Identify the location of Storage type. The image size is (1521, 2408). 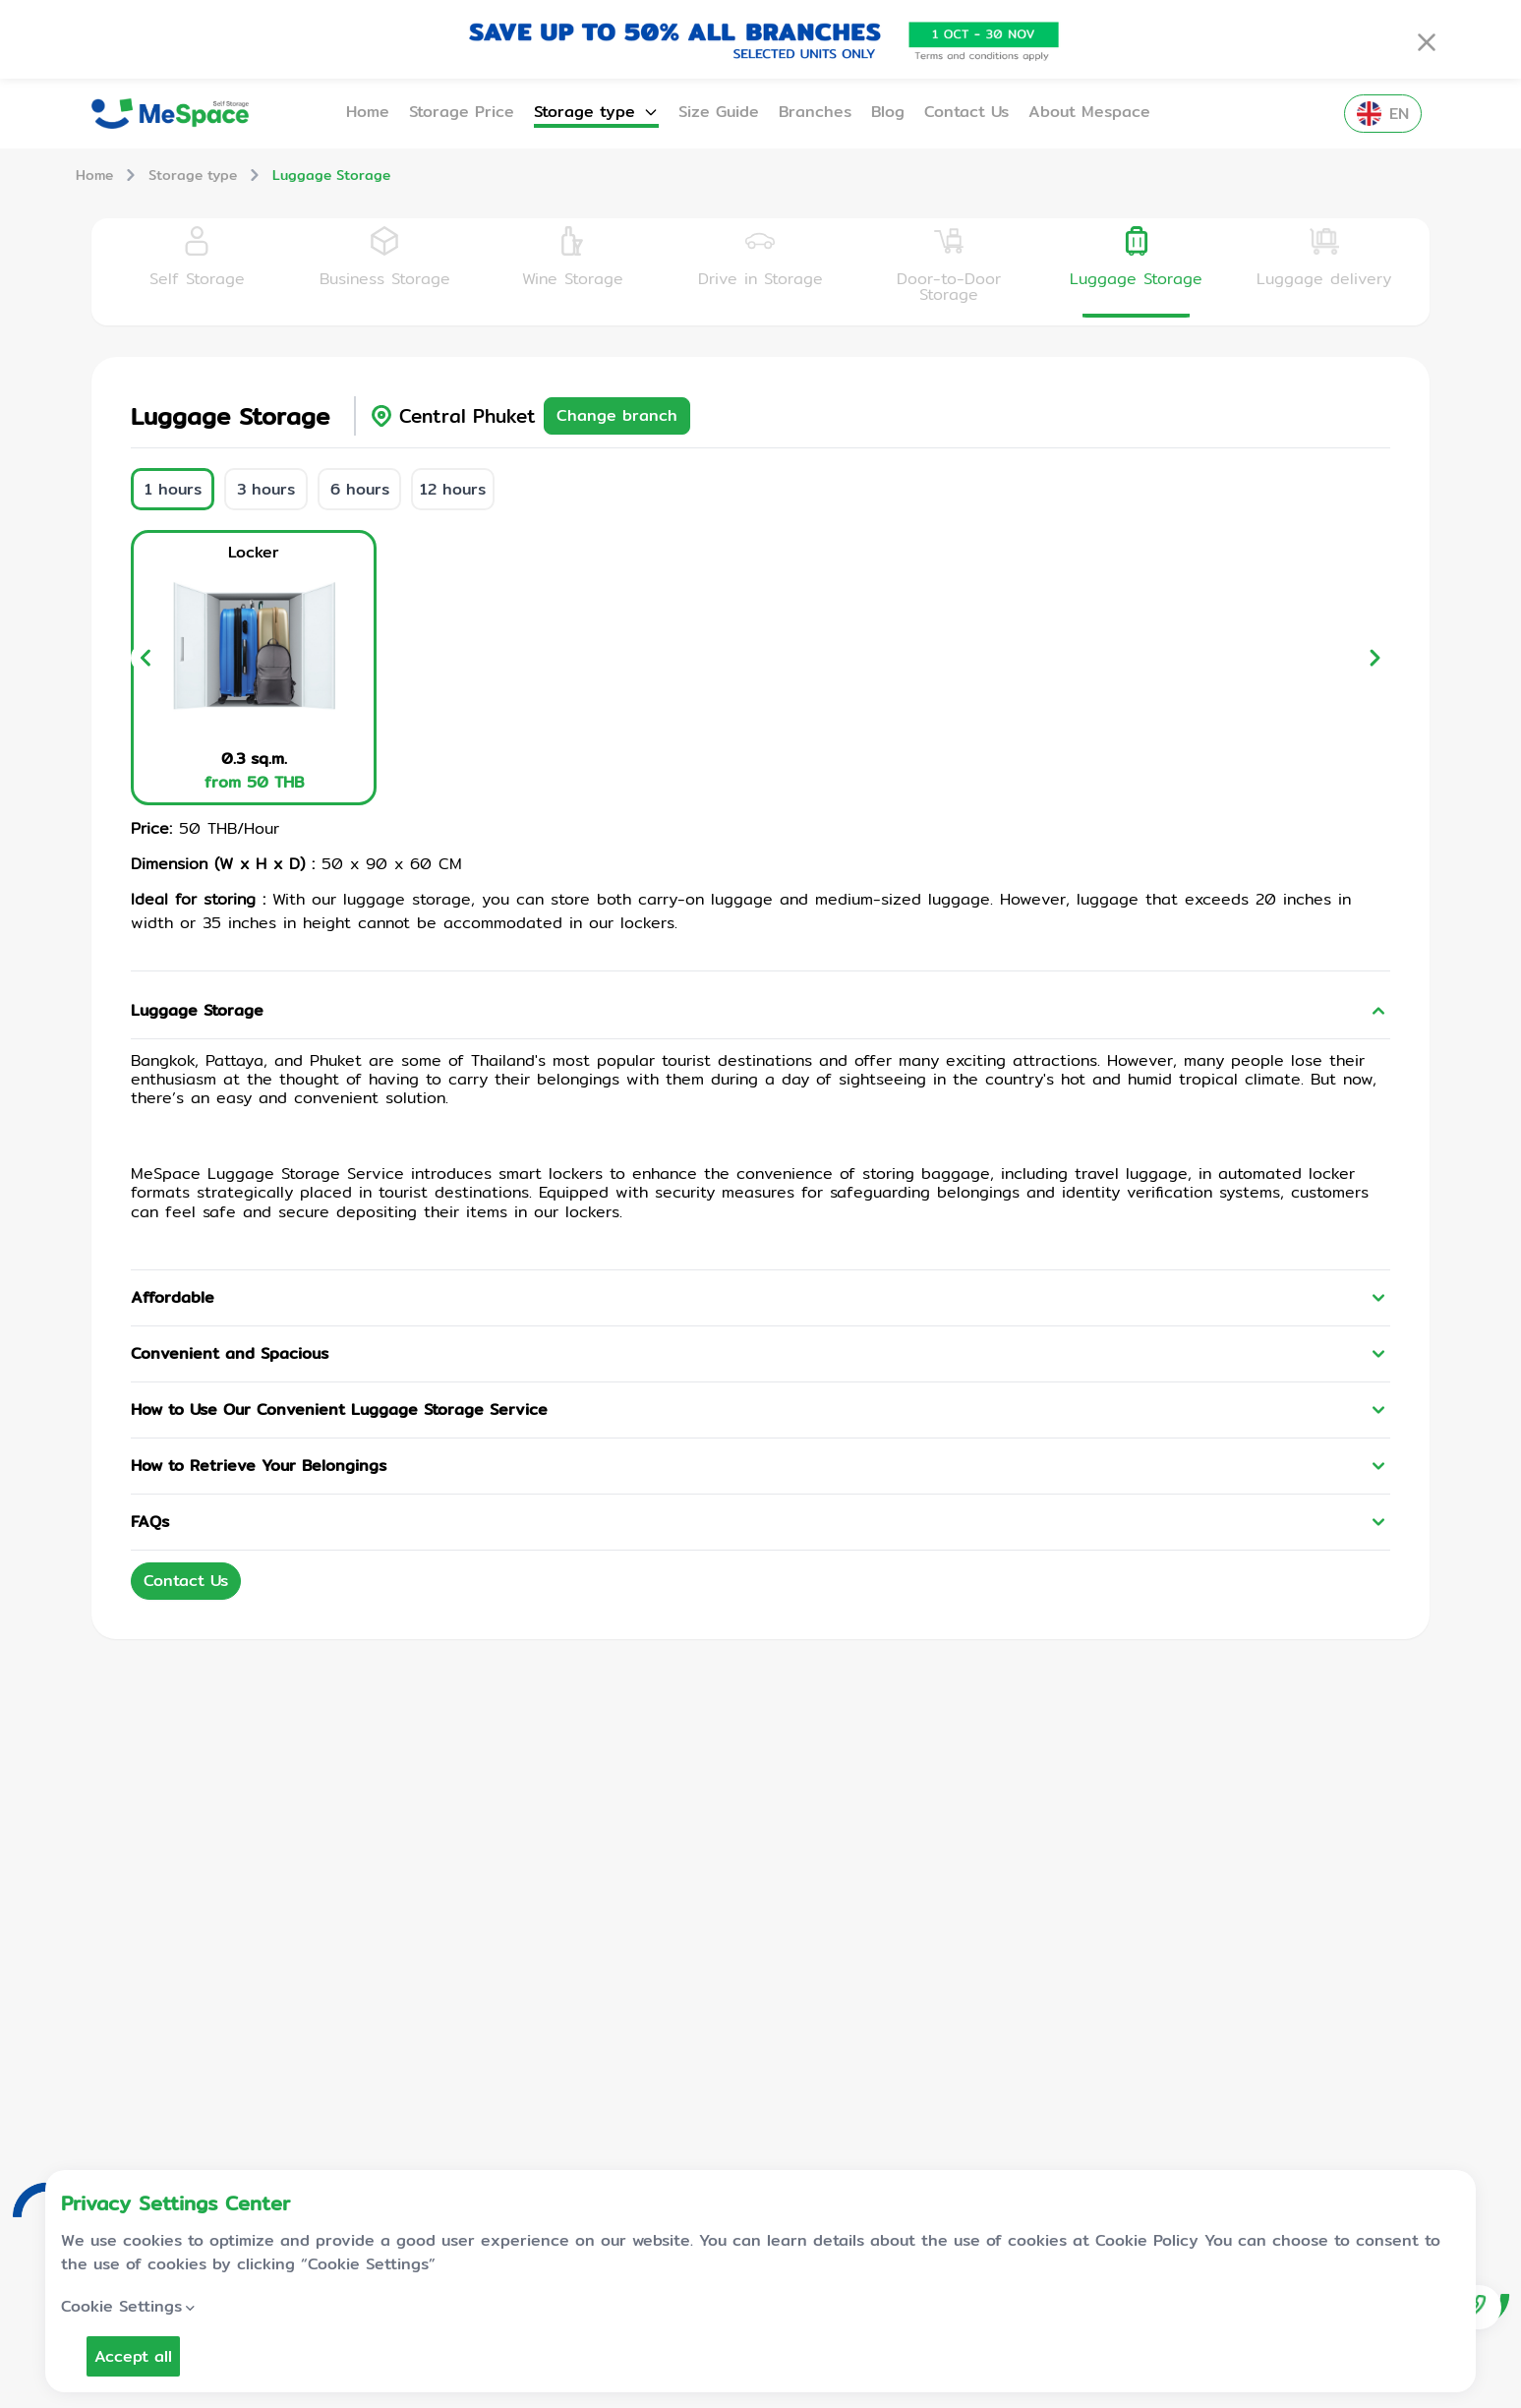
(596, 112).